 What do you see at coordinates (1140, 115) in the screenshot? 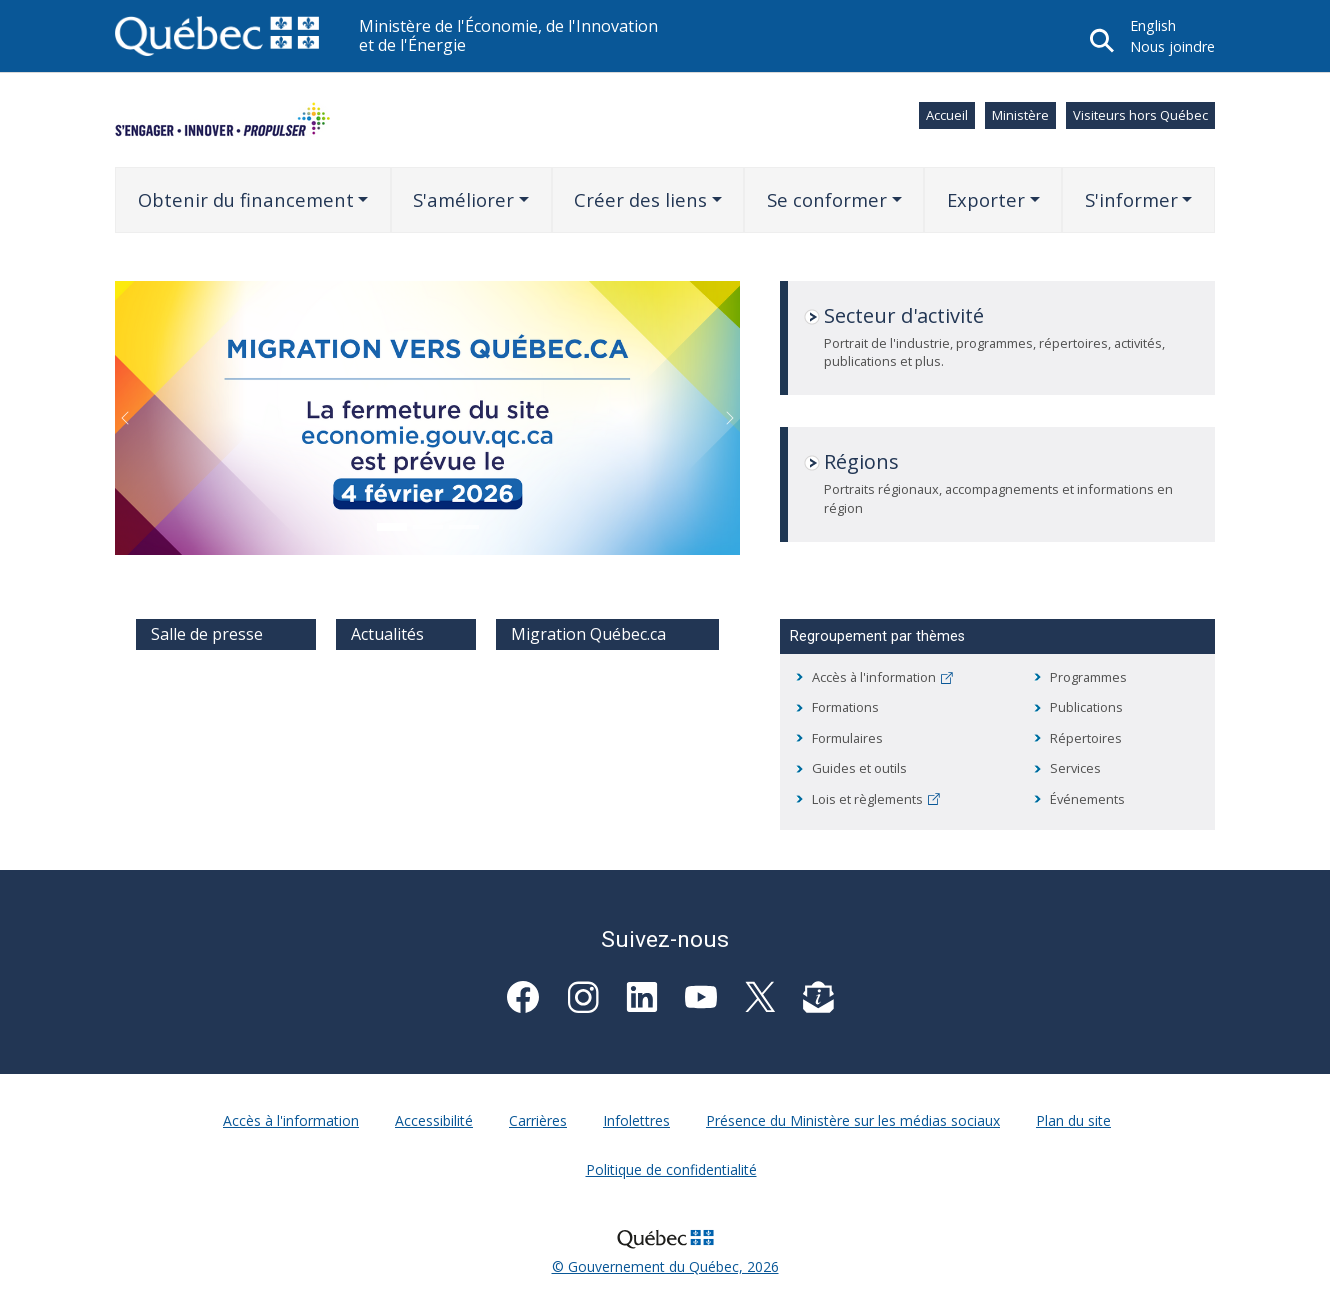
I see `Visiteurs hors Québec` at bounding box center [1140, 115].